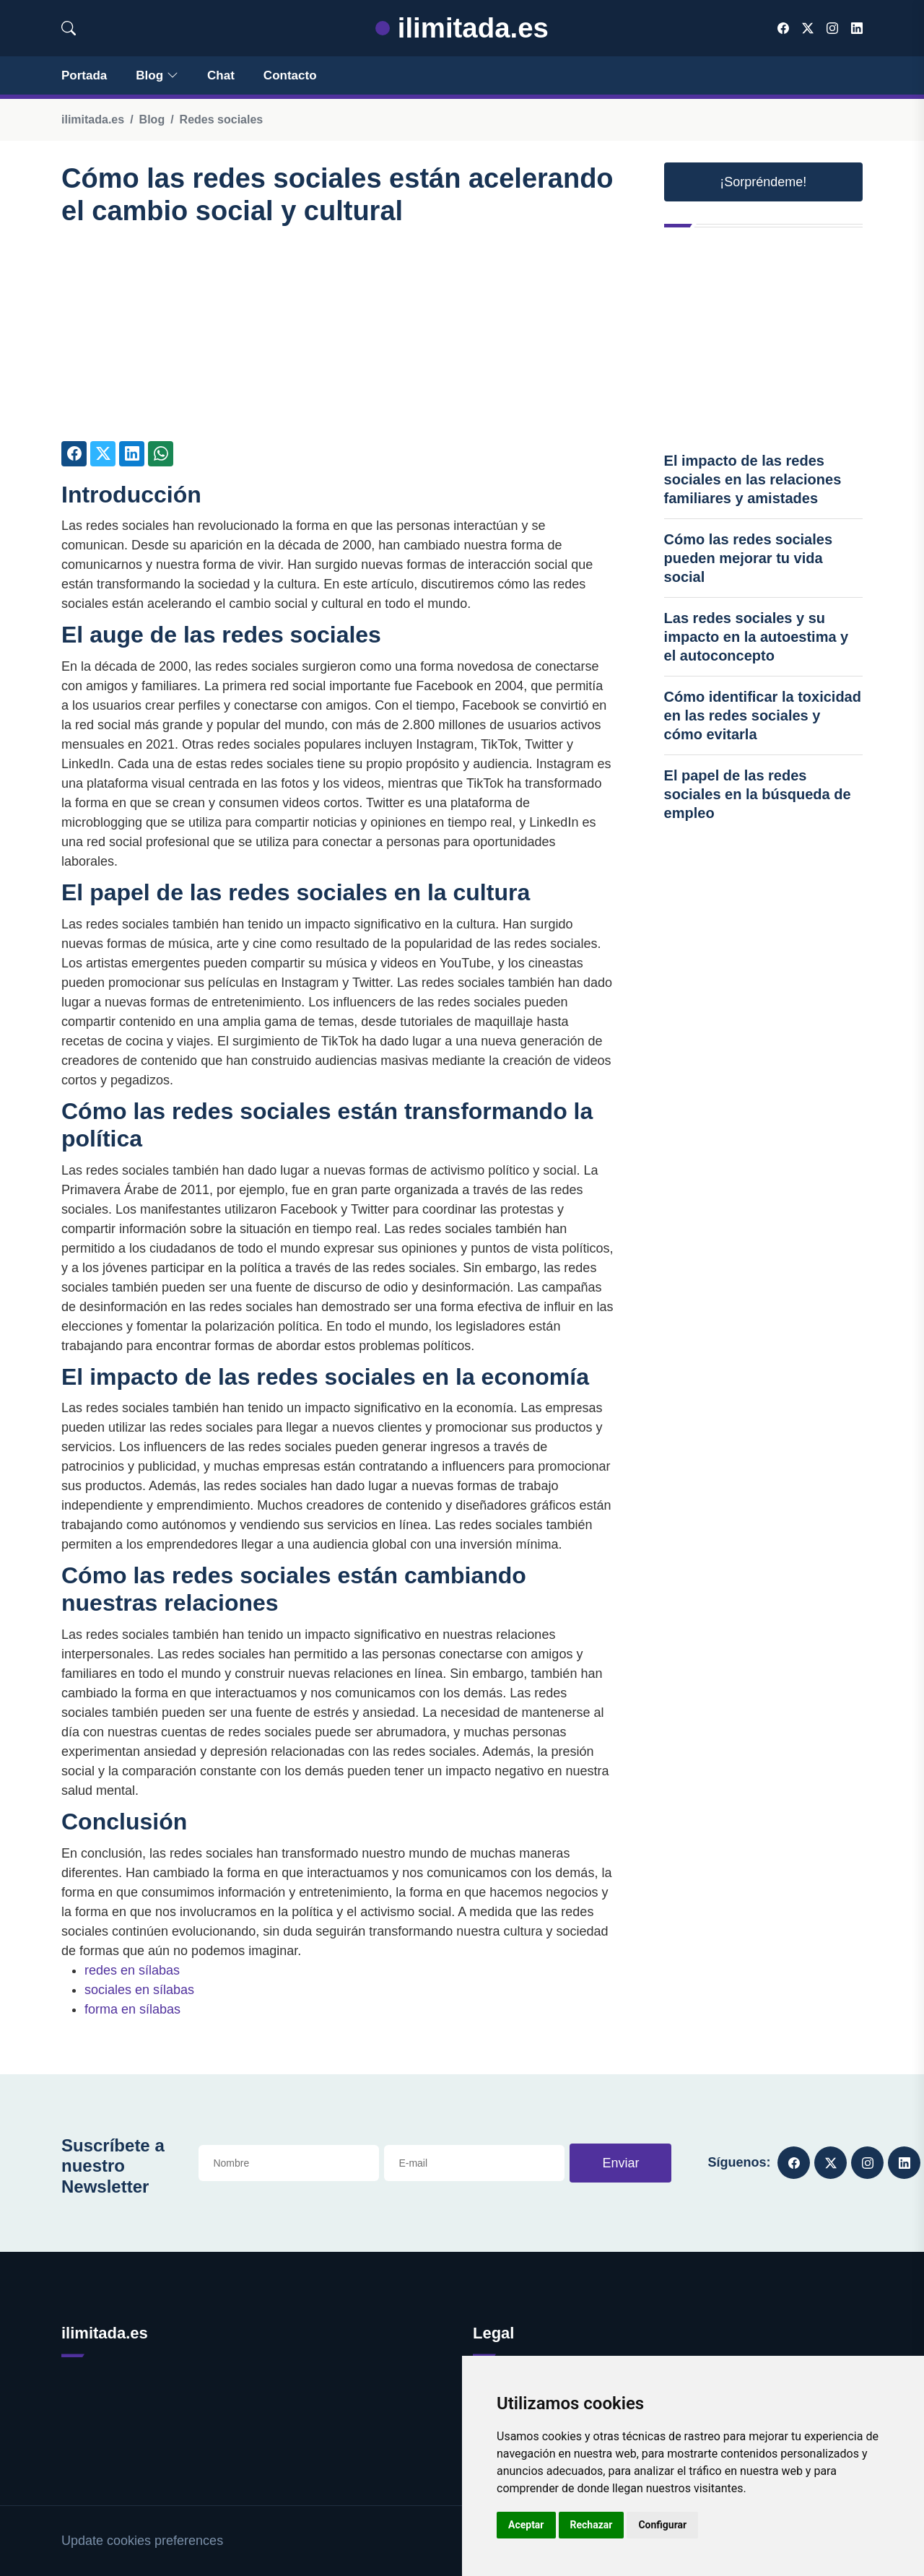 The width and height of the screenshot is (924, 2576). I want to click on Chat, so click(221, 75).